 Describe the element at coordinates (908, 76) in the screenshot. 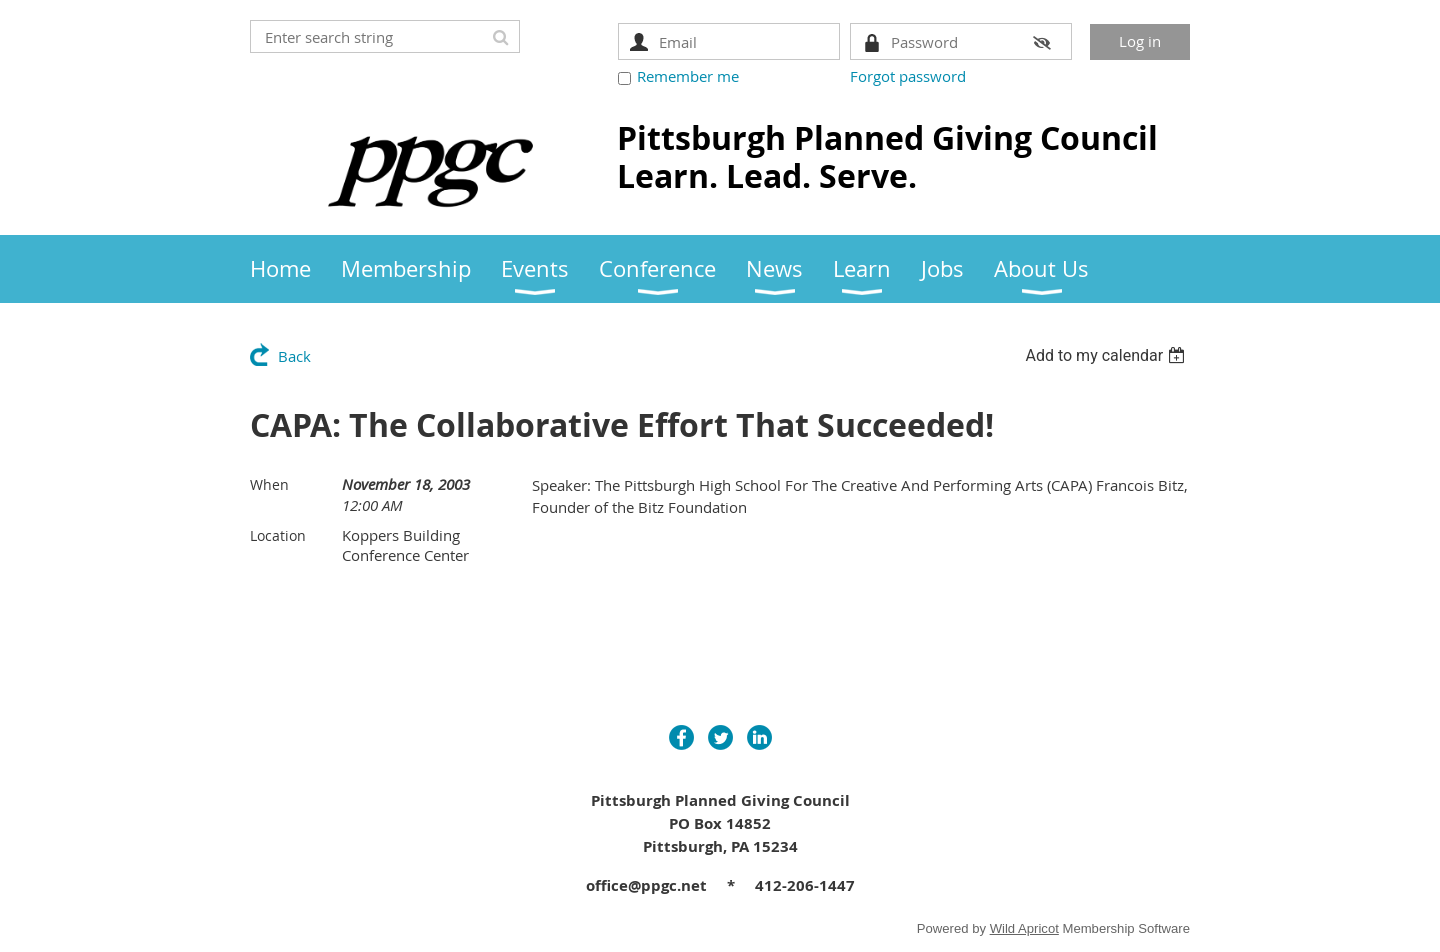

I see `Forgot password` at that location.